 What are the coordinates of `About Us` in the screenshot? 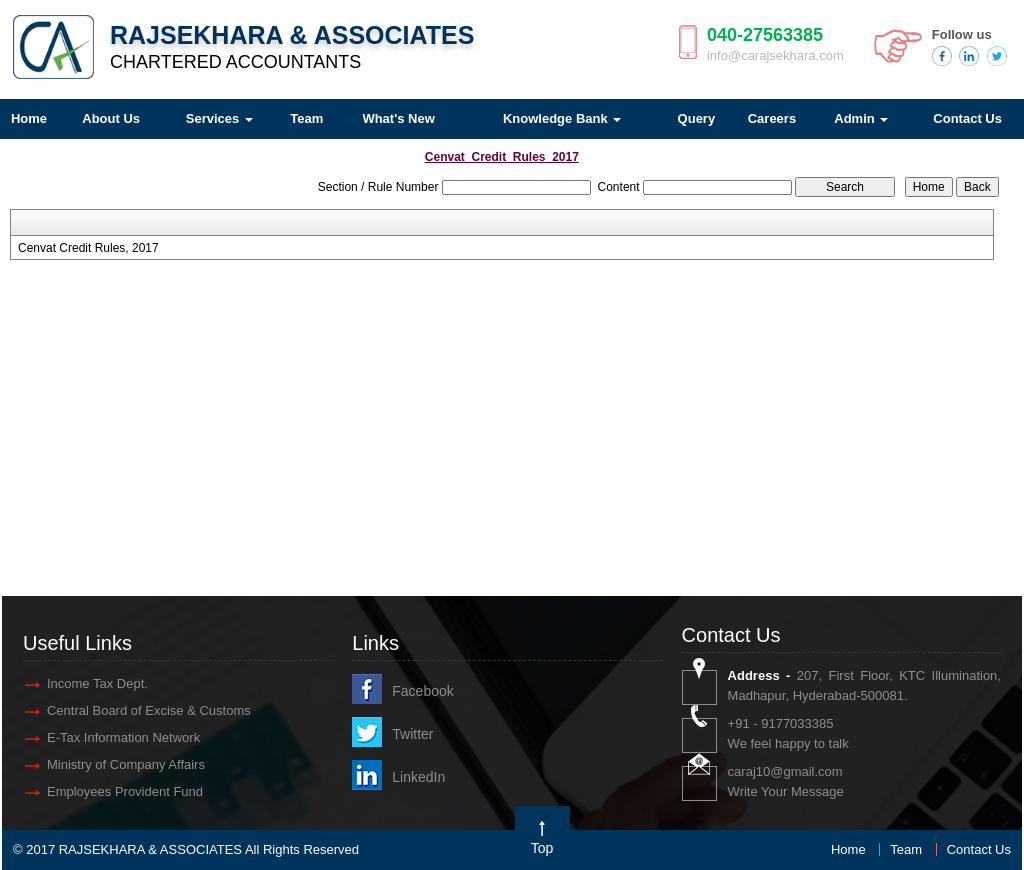 It's located at (111, 118).